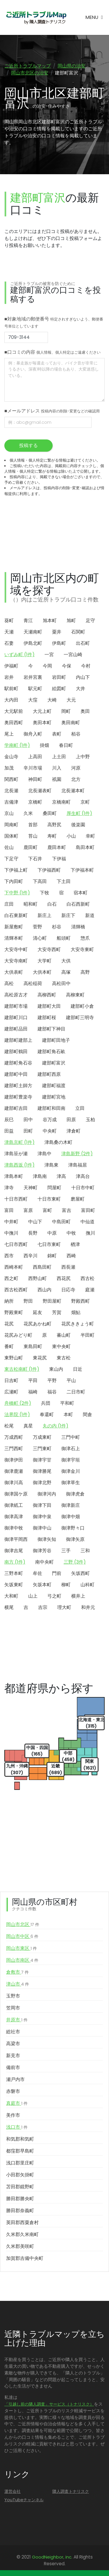 This screenshot has height=2576, width=109. What do you see at coordinates (35, 1221) in the screenshot?
I see `中山下` at bounding box center [35, 1221].